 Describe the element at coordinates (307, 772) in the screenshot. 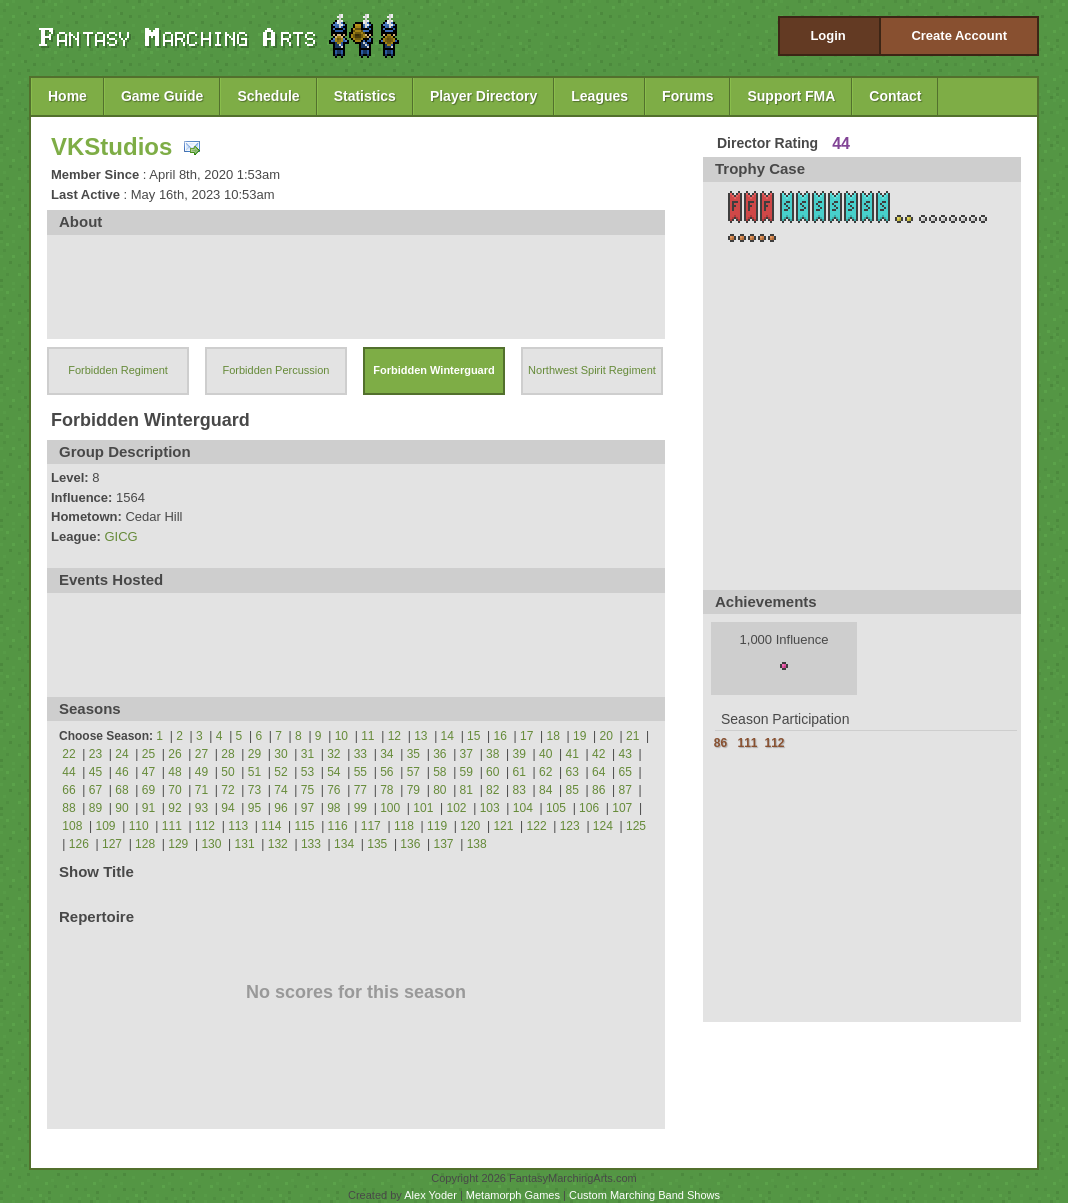

I see `53` at that location.